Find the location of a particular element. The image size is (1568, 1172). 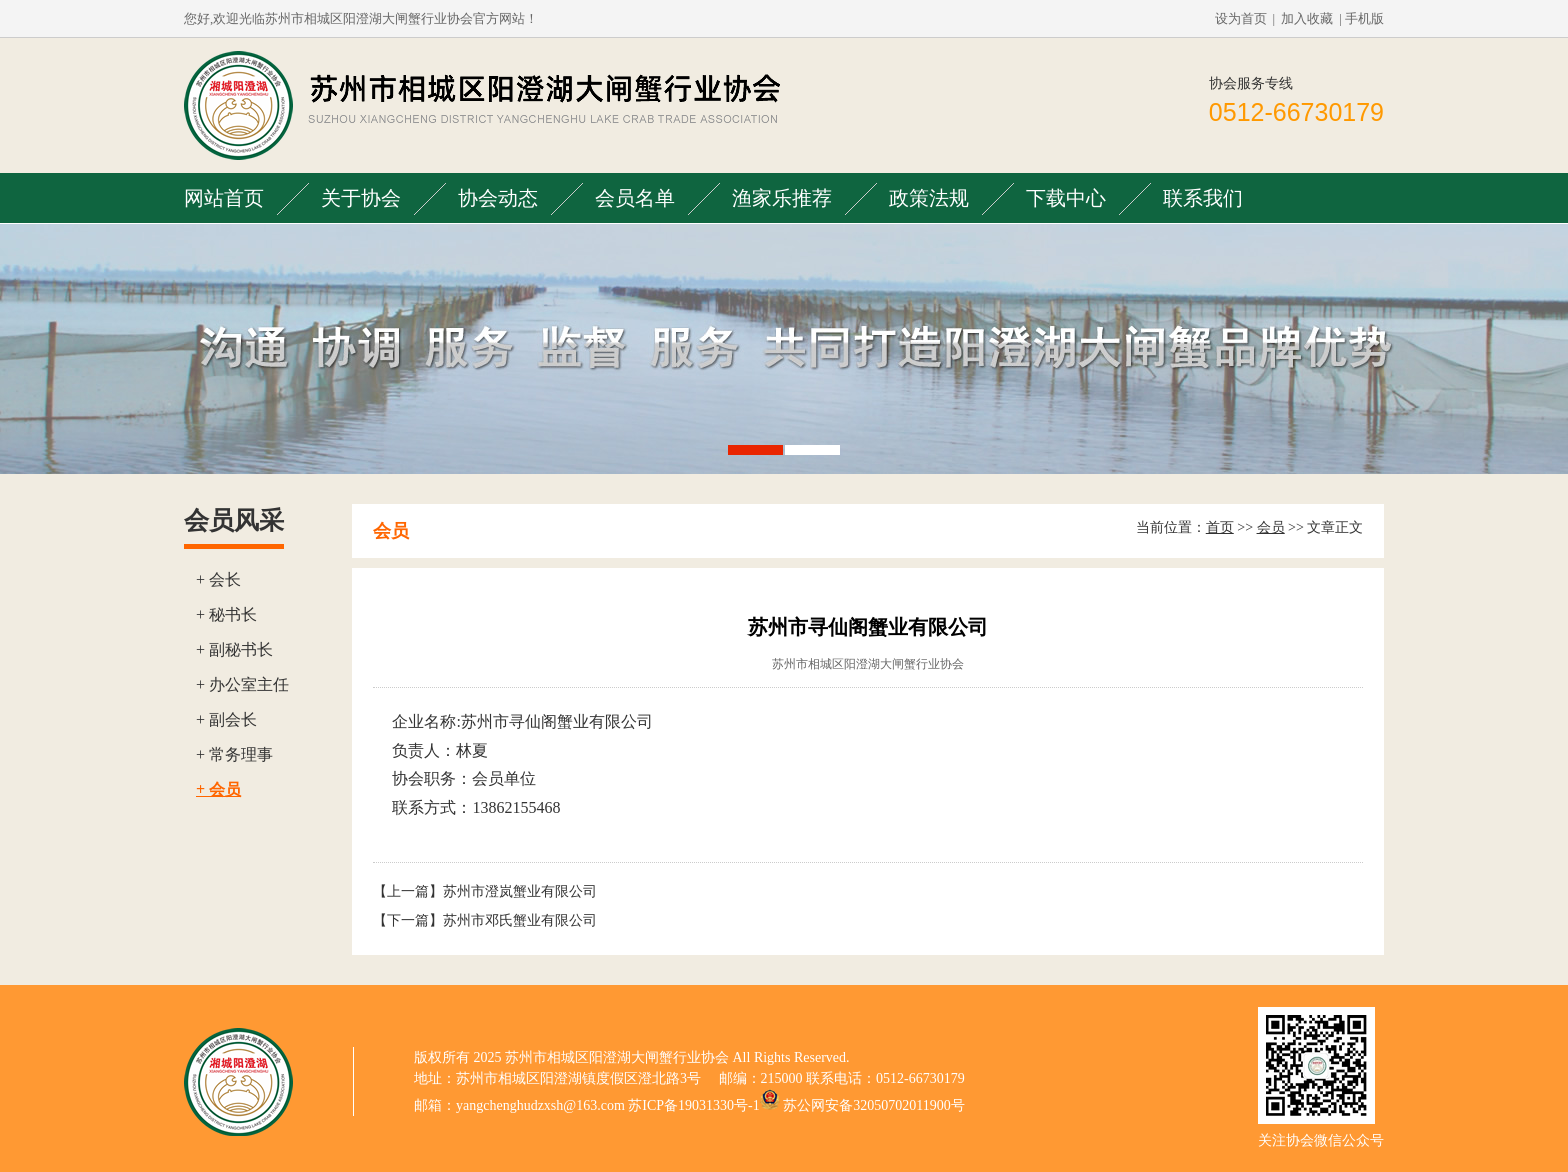

+ 副秘书长 is located at coordinates (234, 649).